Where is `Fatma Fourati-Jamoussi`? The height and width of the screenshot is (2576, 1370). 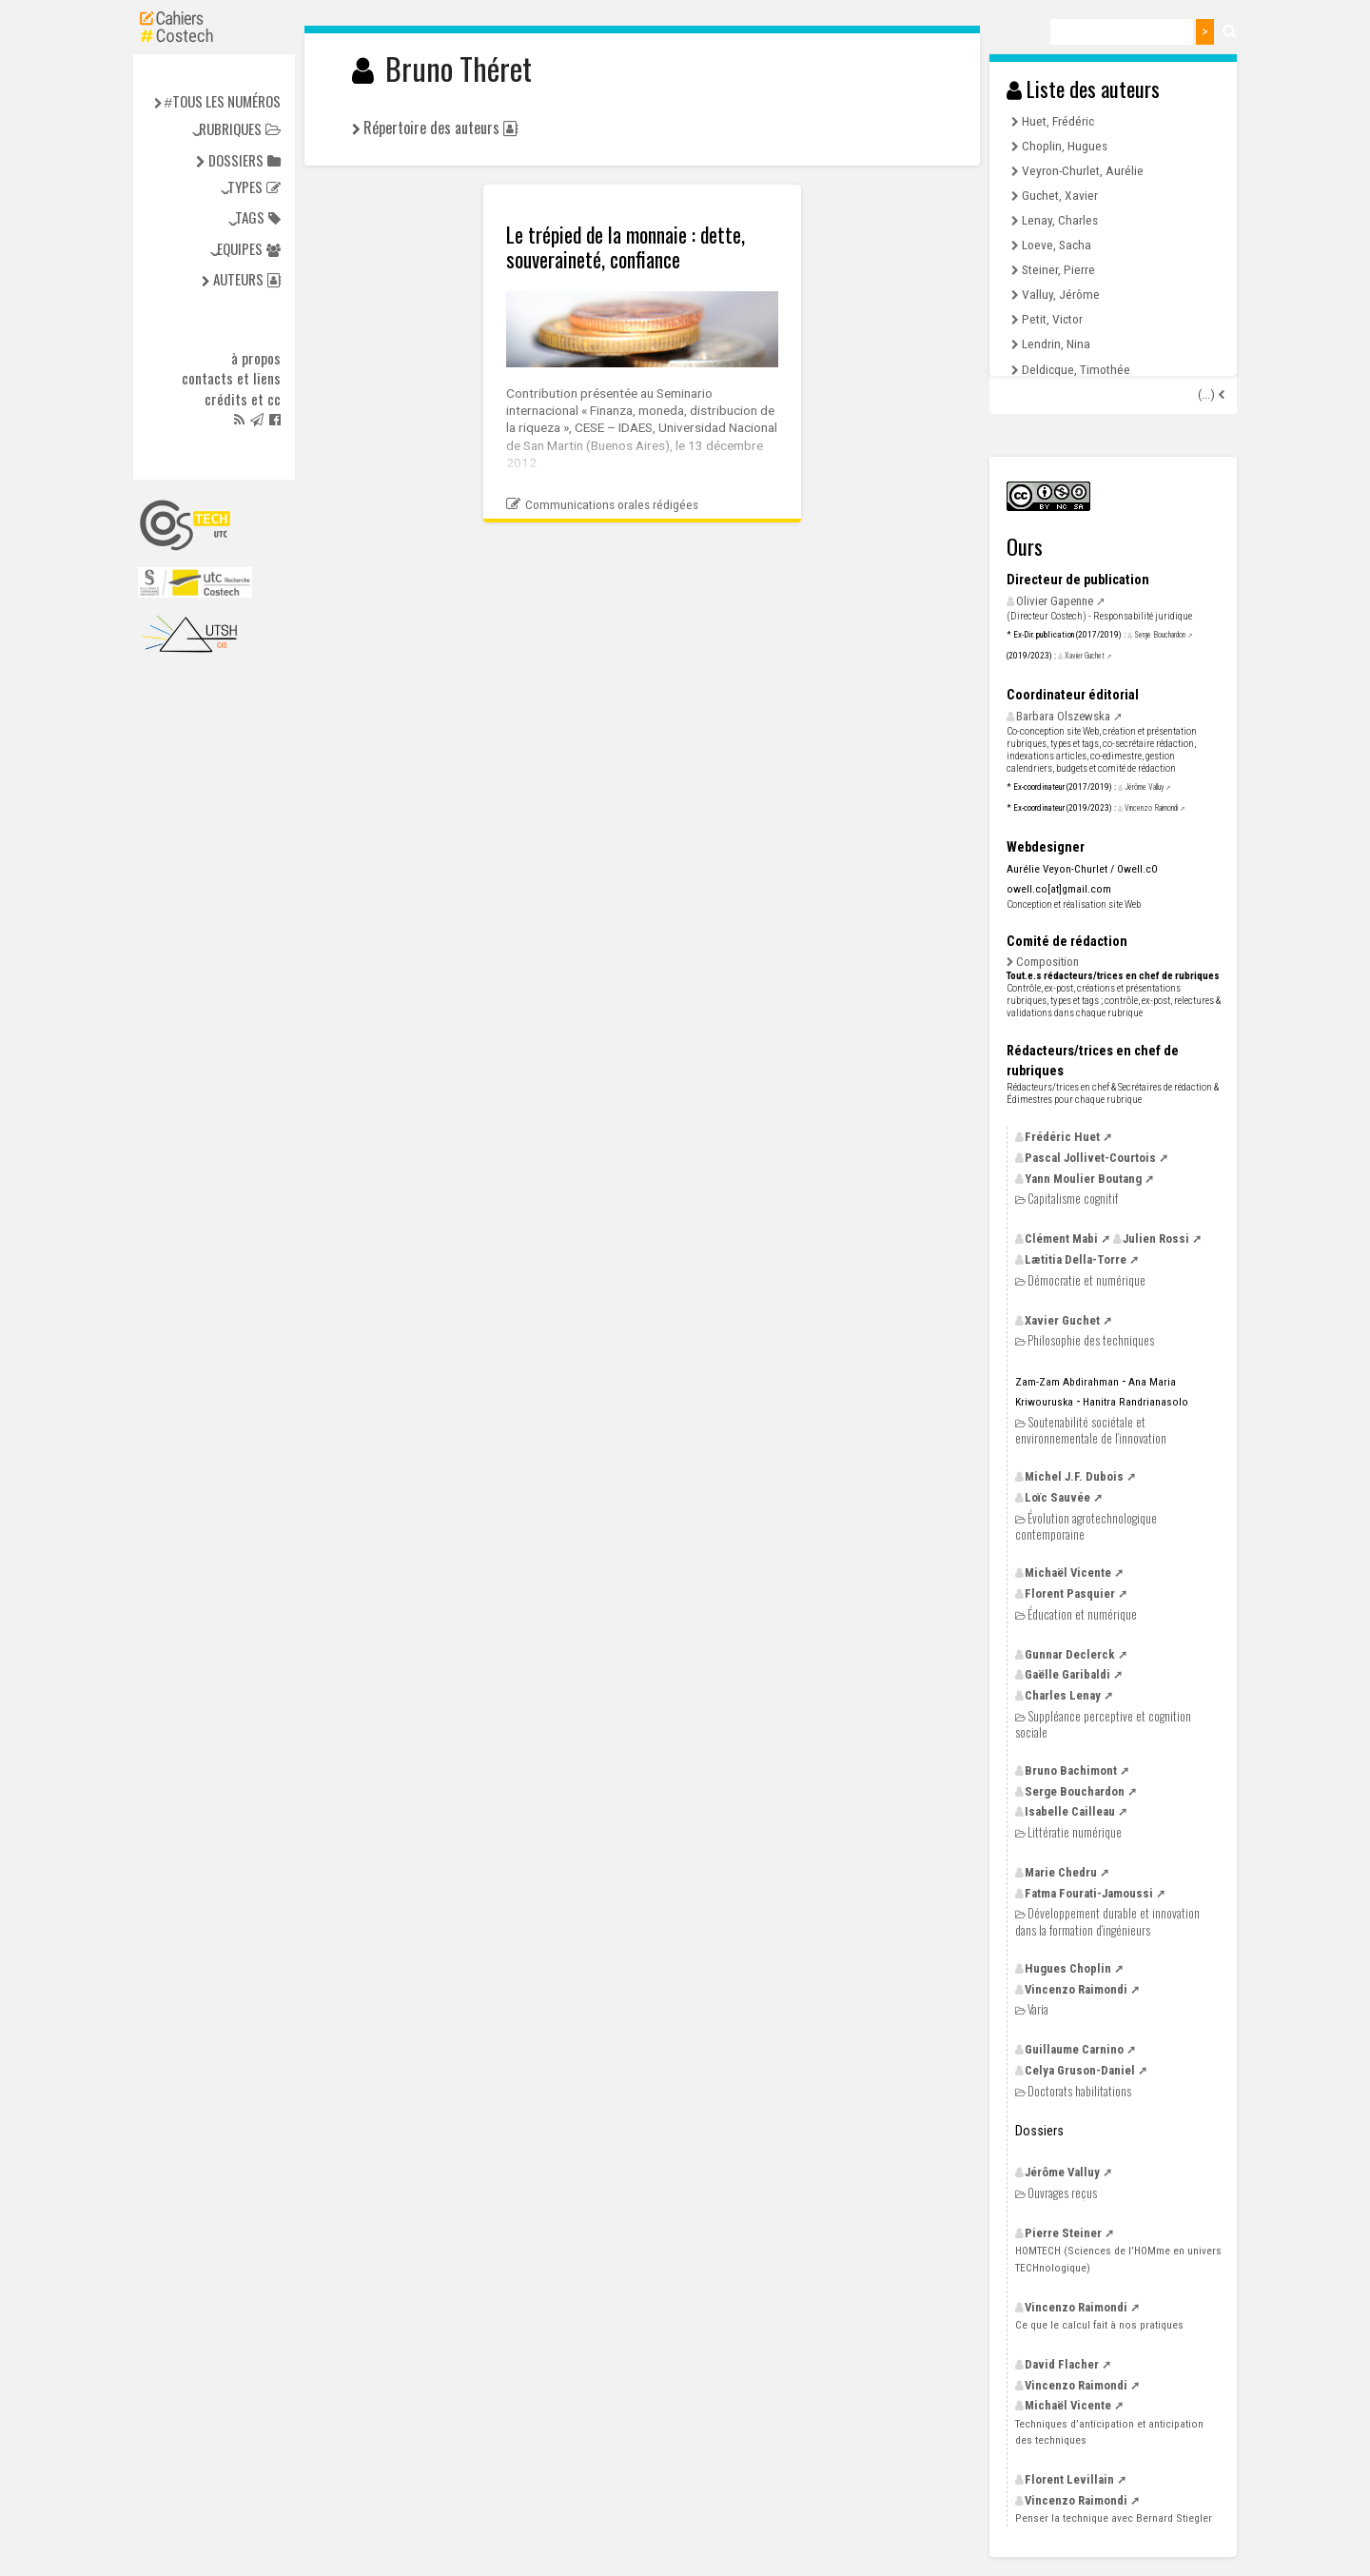 Fatma Fourati-Jamoussi is located at coordinates (1089, 1893).